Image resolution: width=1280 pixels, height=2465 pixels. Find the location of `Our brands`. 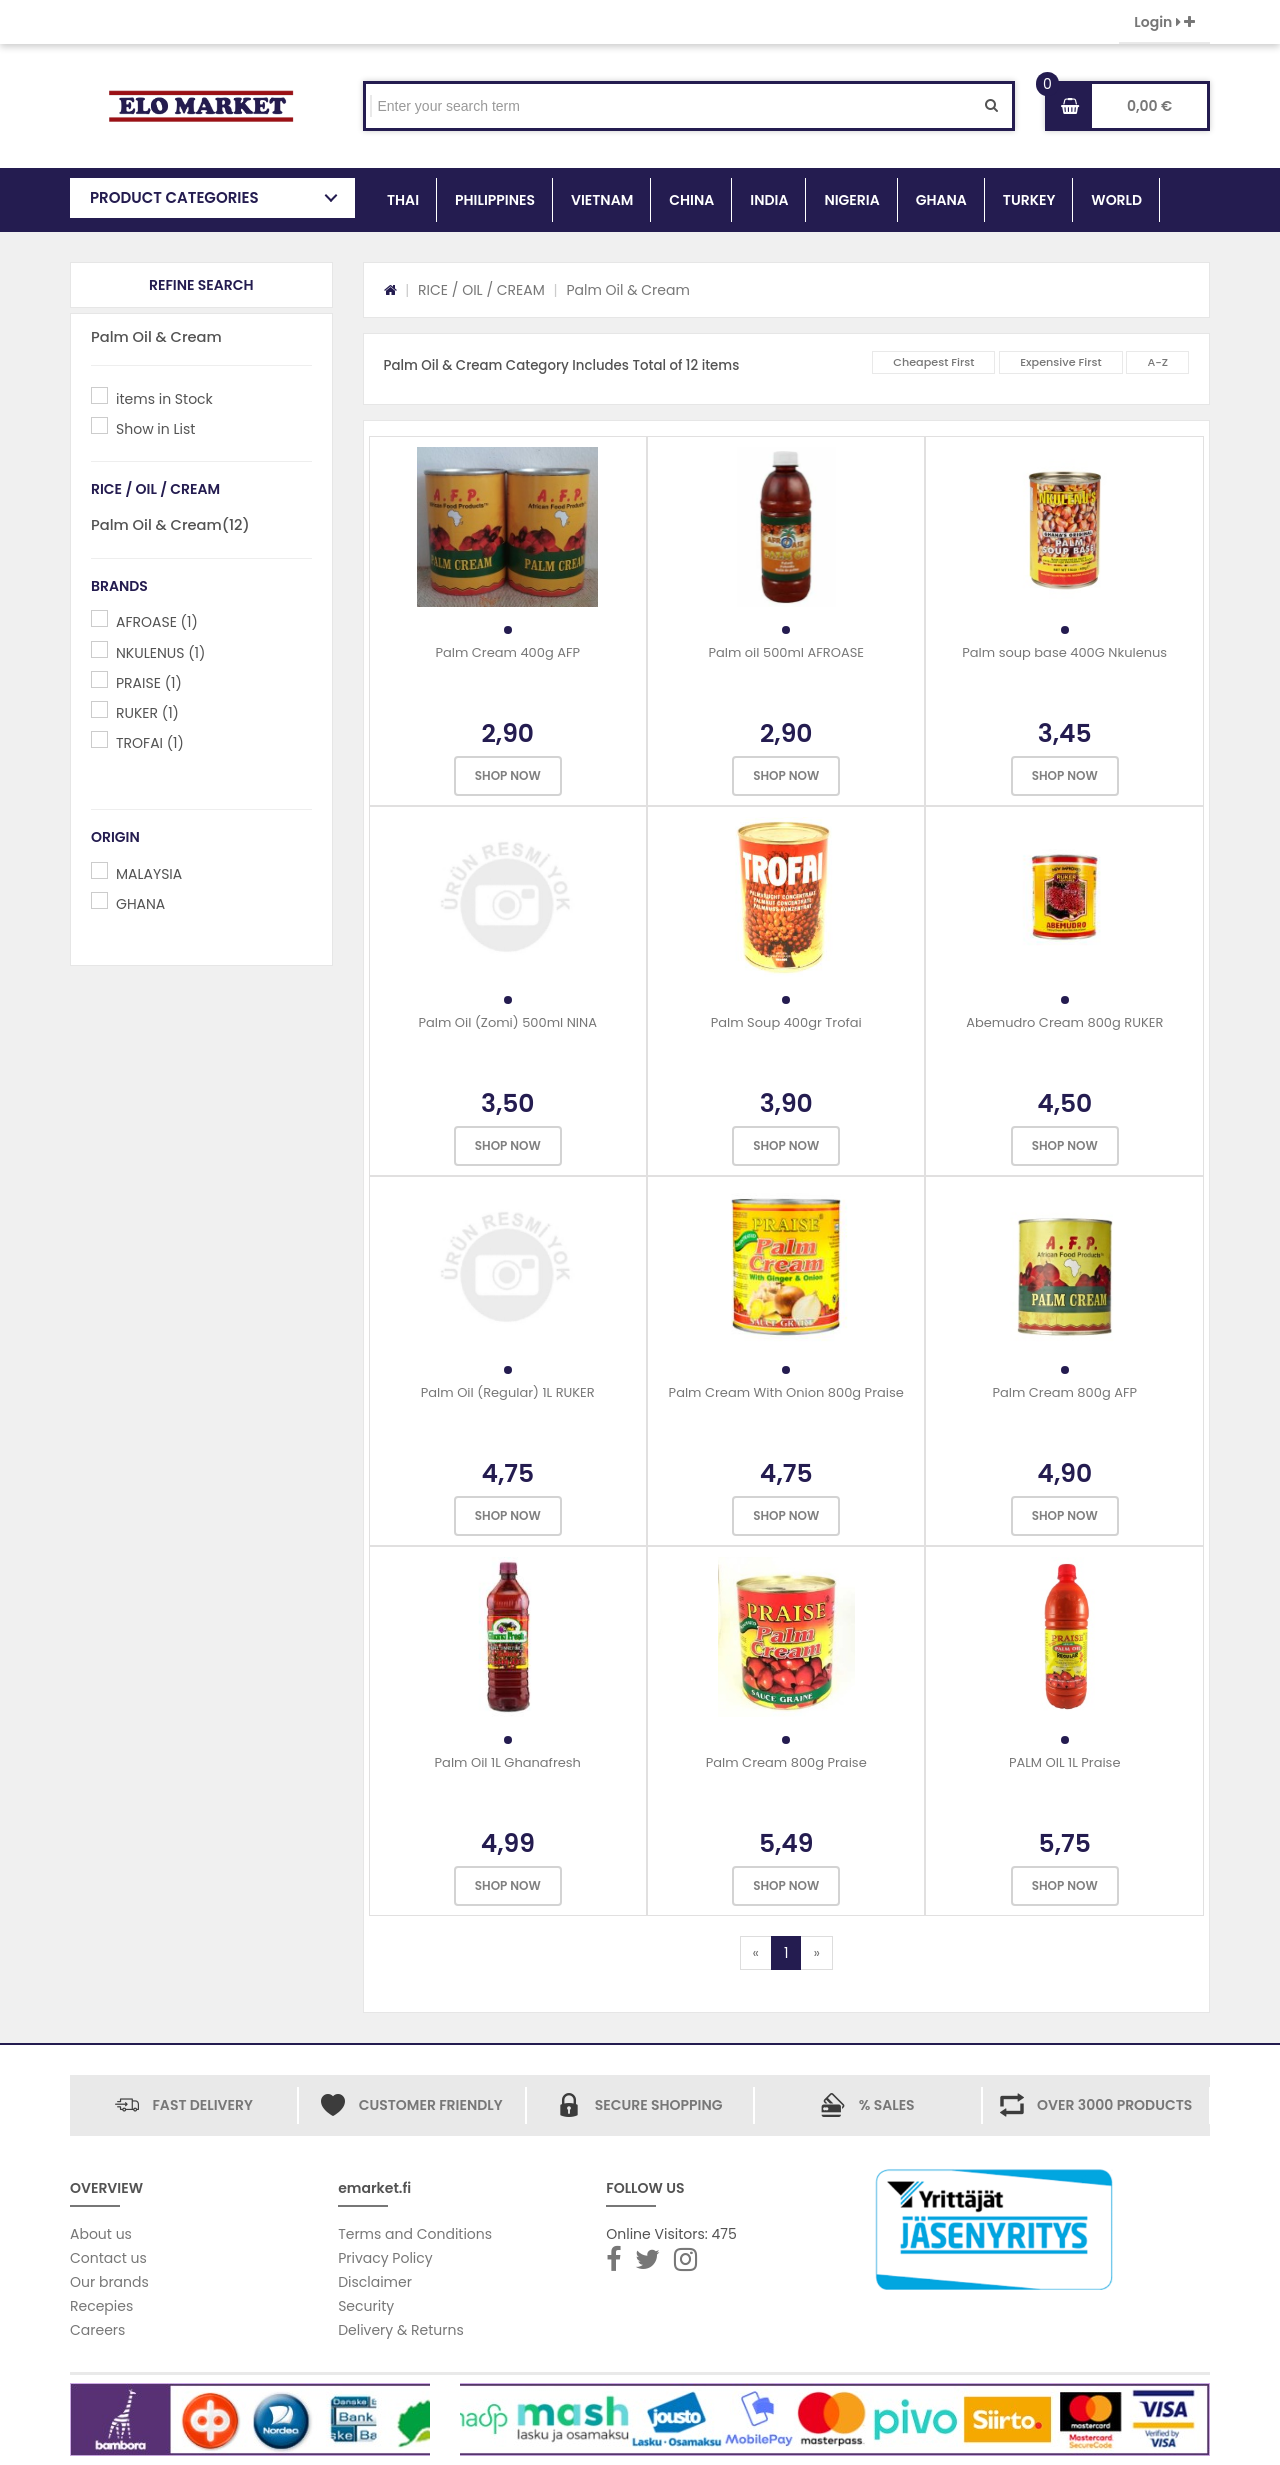

Our brands is located at coordinates (109, 2282).